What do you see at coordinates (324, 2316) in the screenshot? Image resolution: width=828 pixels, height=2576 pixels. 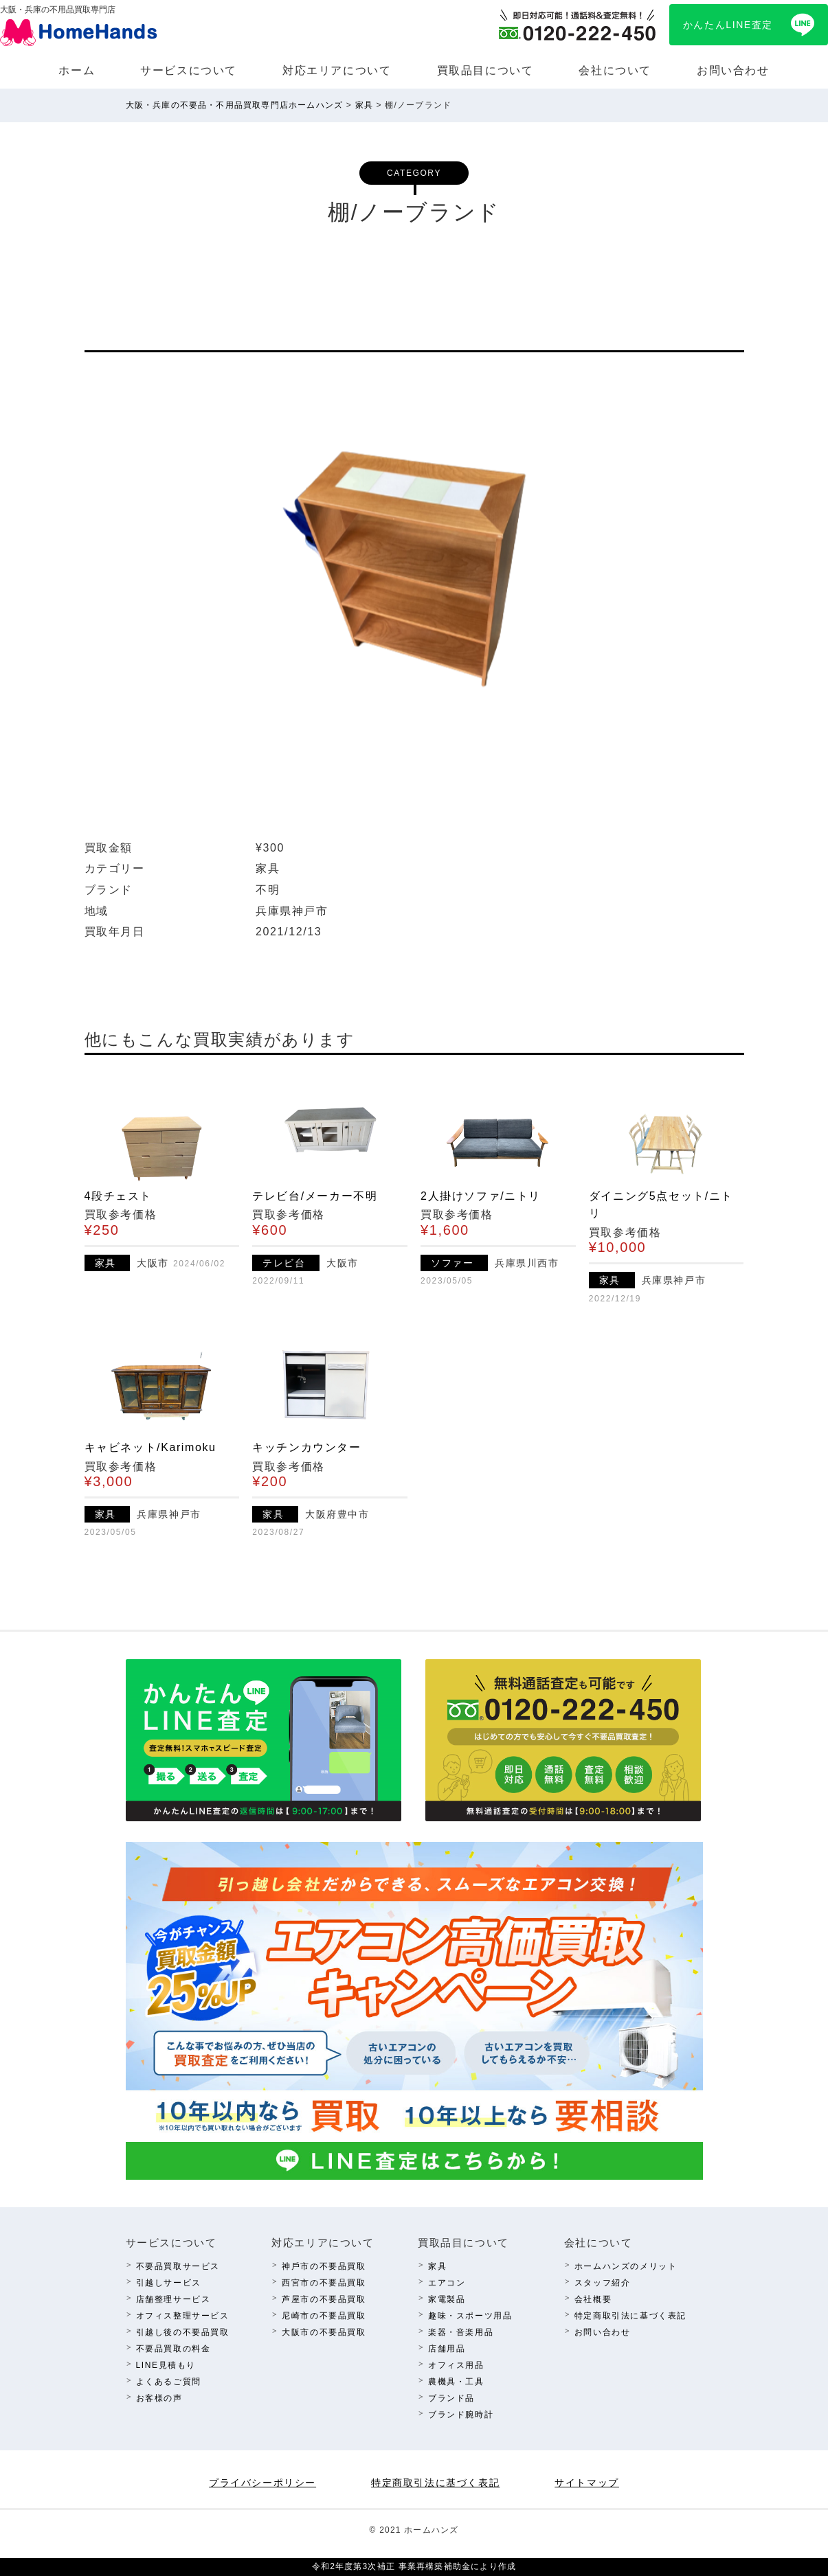 I see `尼崎市の不要品買取` at bounding box center [324, 2316].